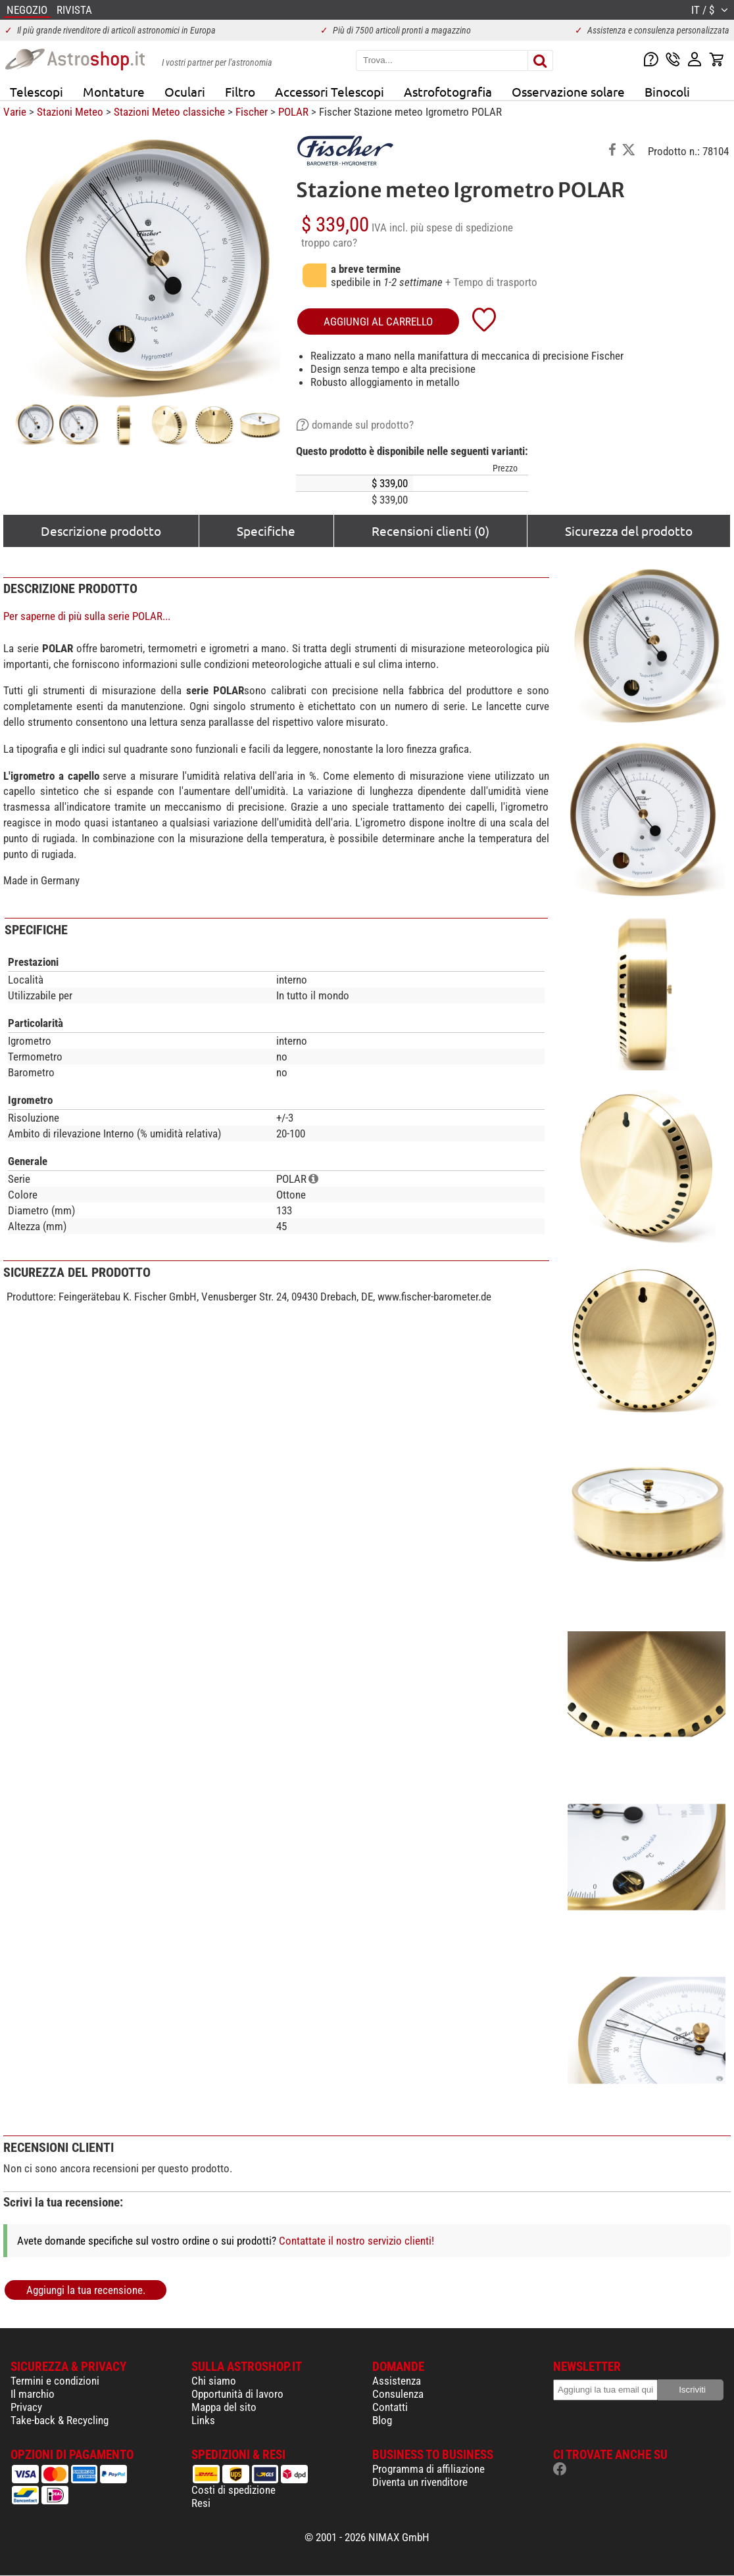 The image size is (734, 2576). What do you see at coordinates (200, 2503) in the screenshot?
I see `Resi` at bounding box center [200, 2503].